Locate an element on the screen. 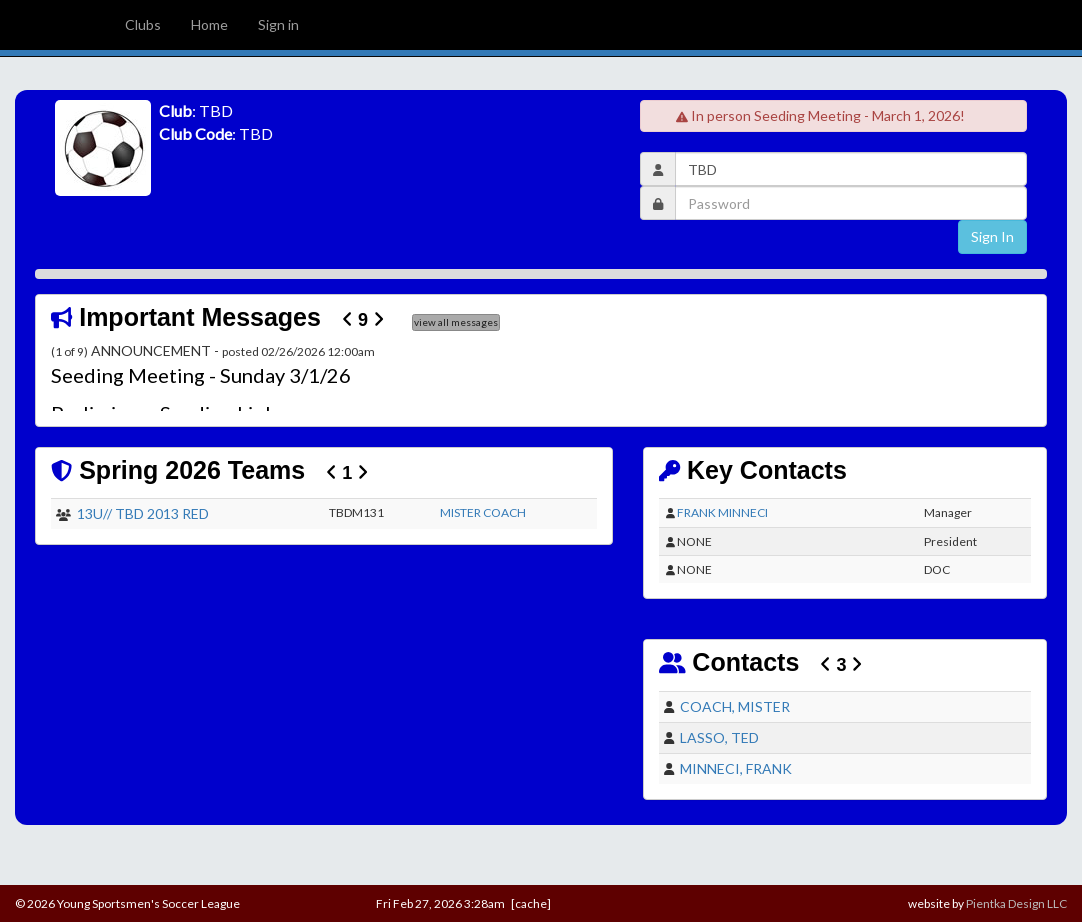 The width and height of the screenshot is (1082, 922). Clubs is located at coordinates (143, 24).